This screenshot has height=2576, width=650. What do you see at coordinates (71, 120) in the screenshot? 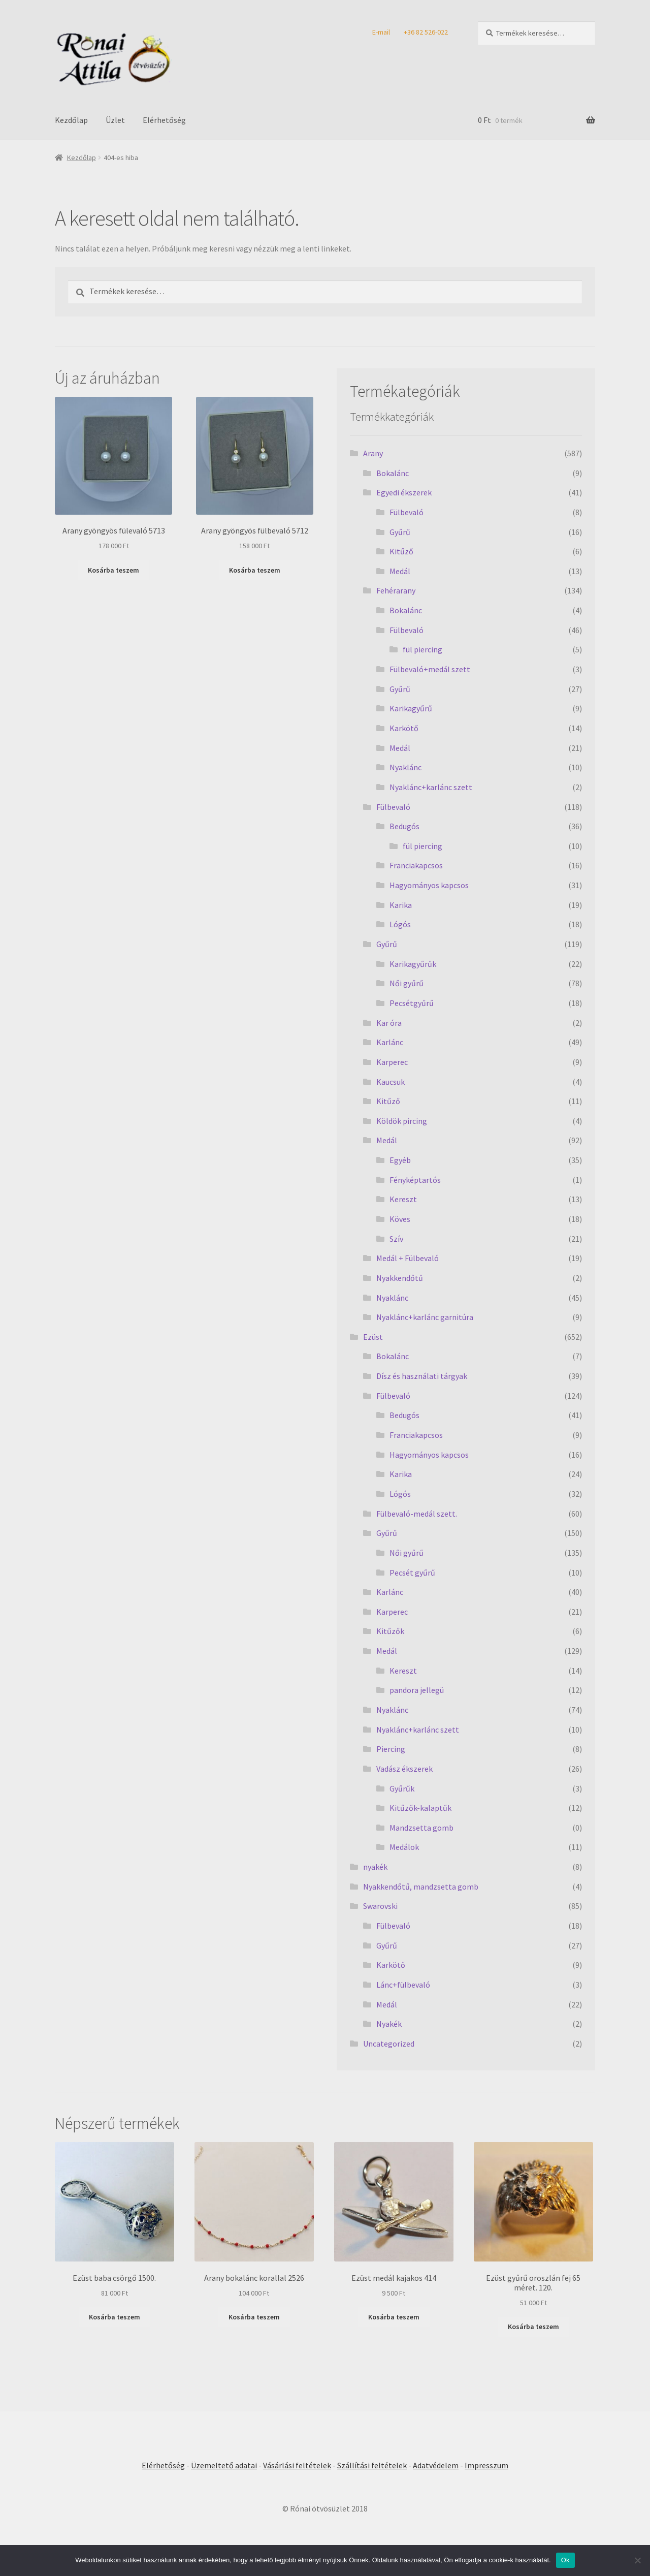
I see `Kezdőlap` at bounding box center [71, 120].